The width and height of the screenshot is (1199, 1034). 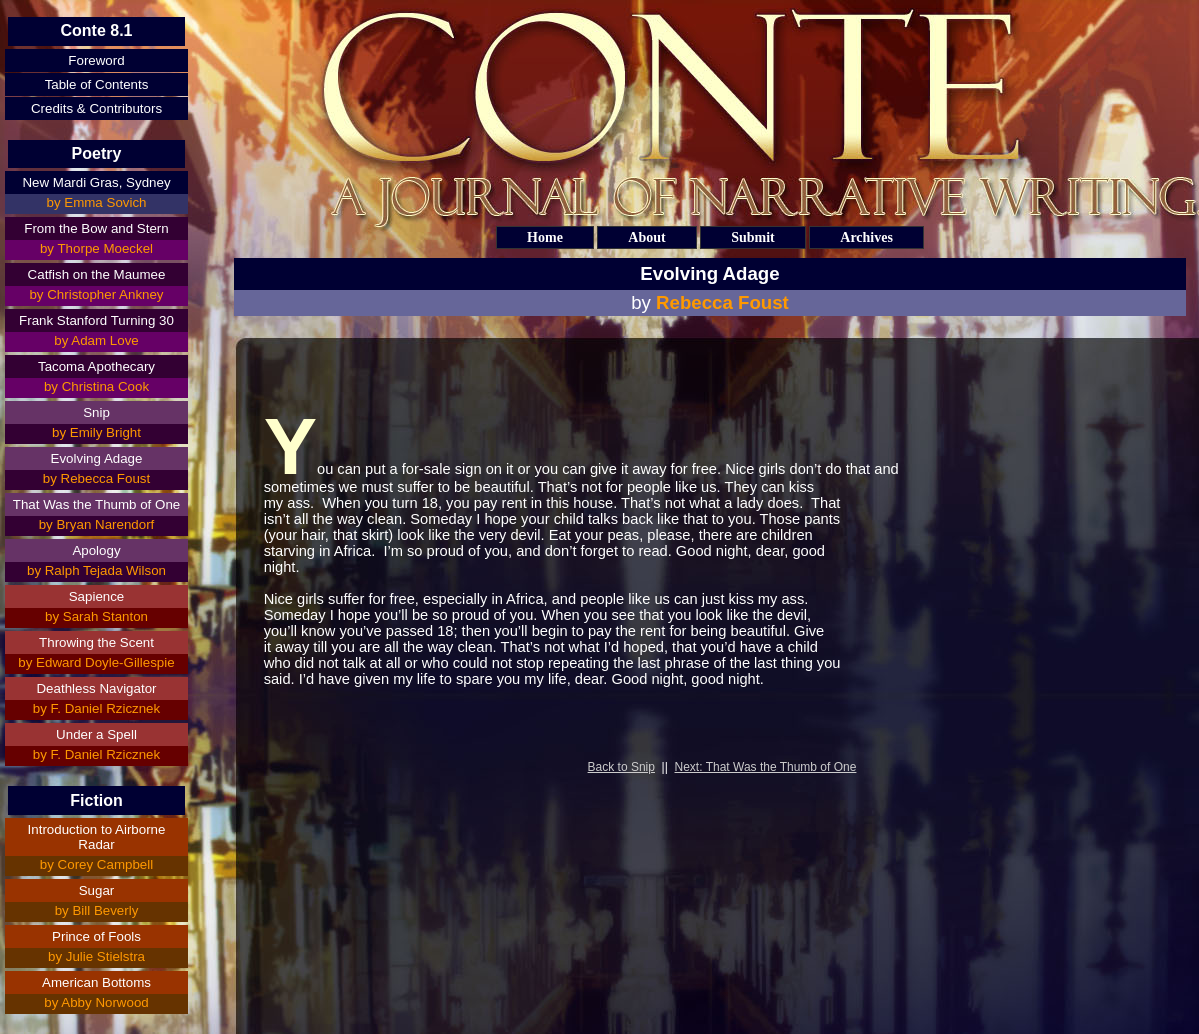 What do you see at coordinates (753, 237) in the screenshot?
I see `Submit` at bounding box center [753, 237].